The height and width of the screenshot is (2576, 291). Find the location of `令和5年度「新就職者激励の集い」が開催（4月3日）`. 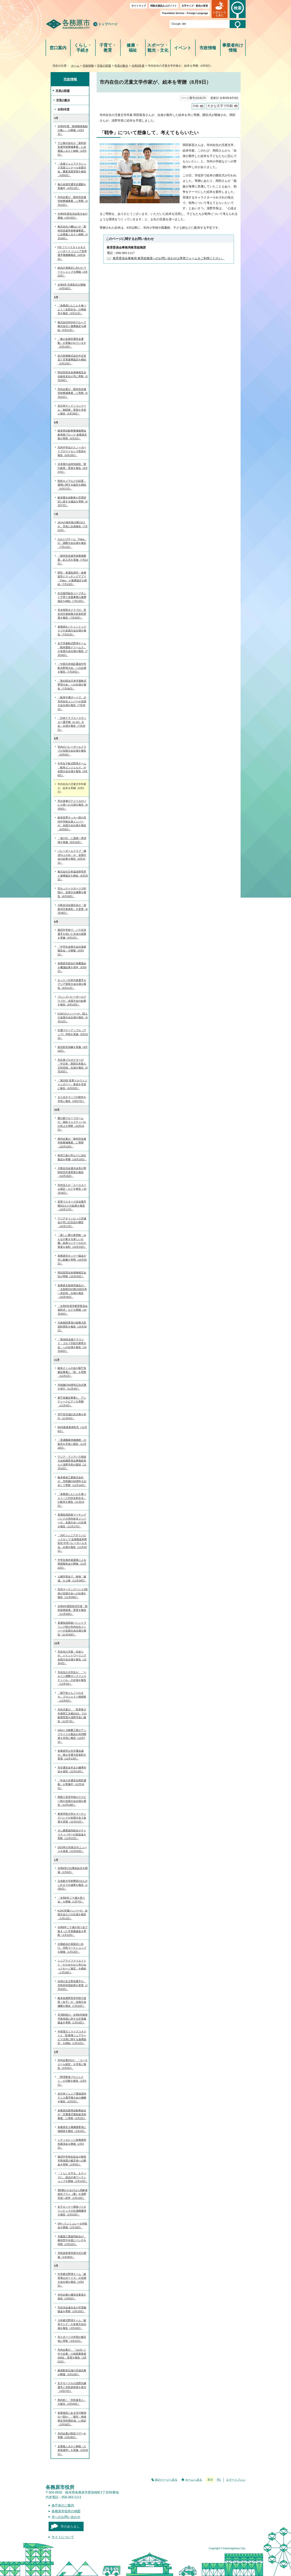

令和5年度「新就職者激励の集い」が開催（4月3日） is located at coordinates (73, 130).